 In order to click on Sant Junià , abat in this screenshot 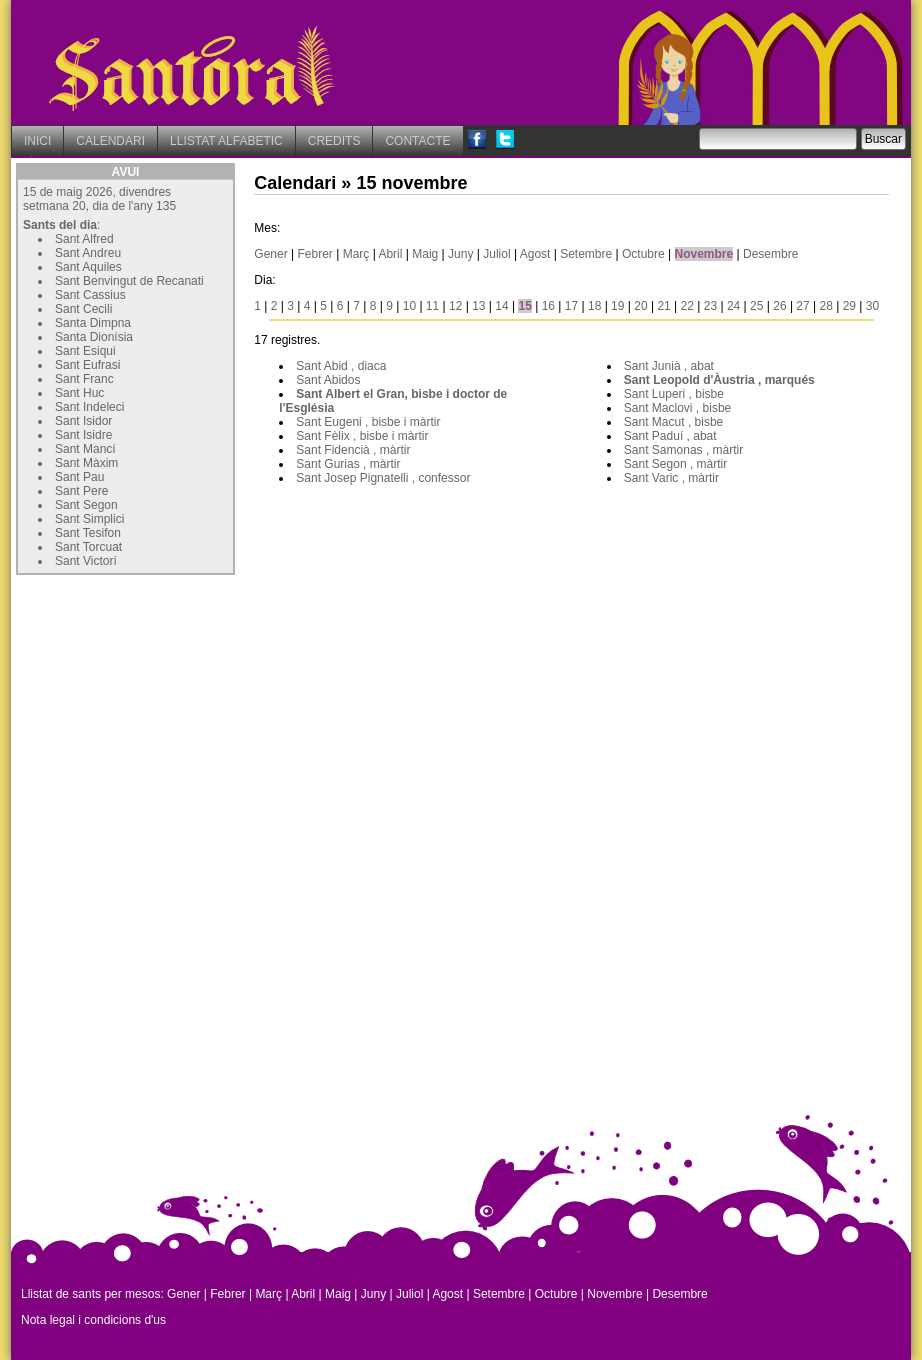, I will do `click(669, 366)`.